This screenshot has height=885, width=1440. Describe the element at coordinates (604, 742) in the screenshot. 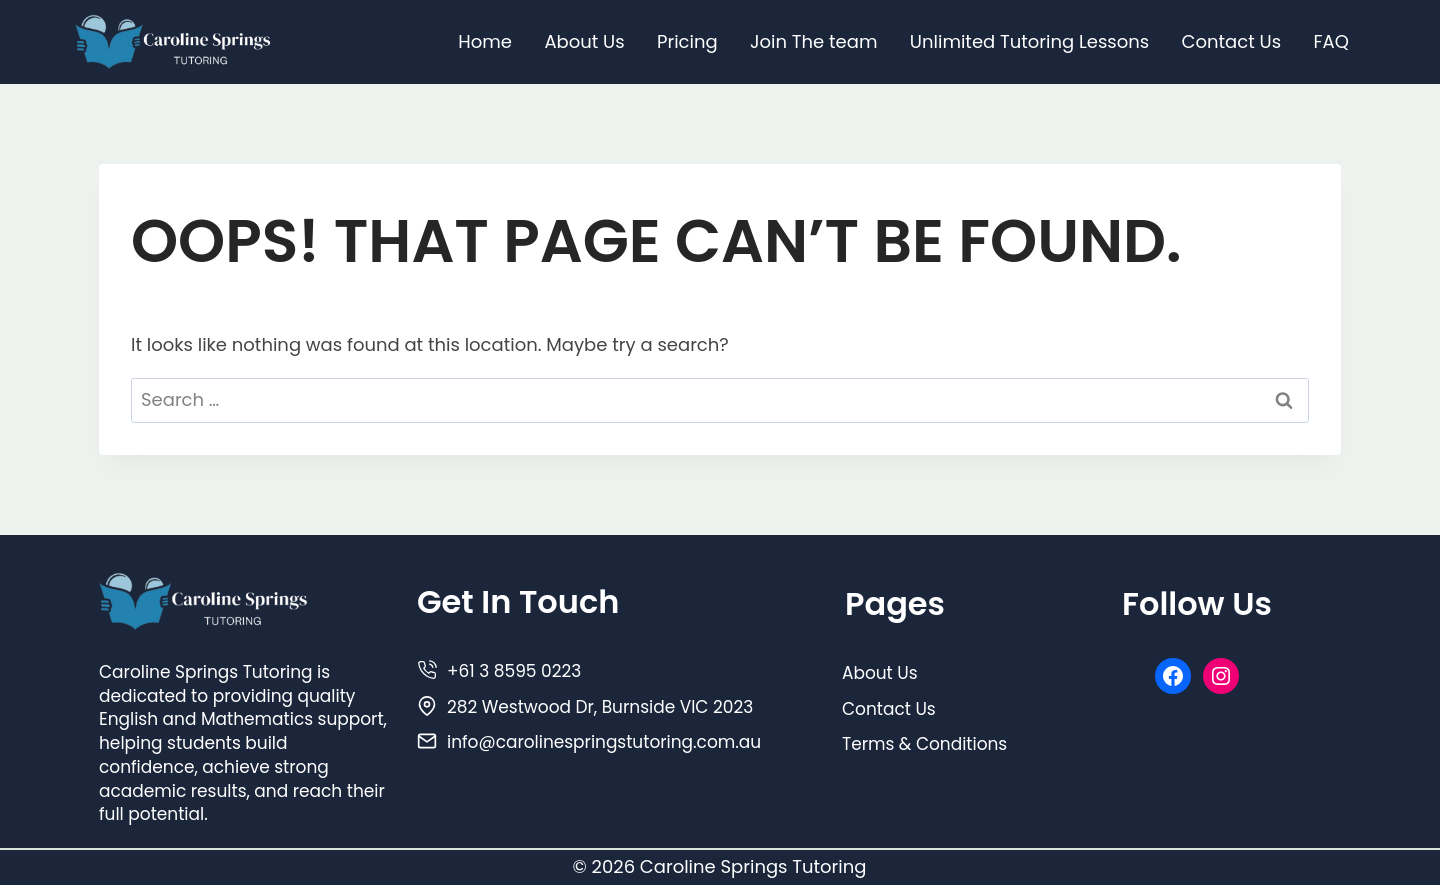

I see `info@carolinespringstutoring.com.au` at that location.